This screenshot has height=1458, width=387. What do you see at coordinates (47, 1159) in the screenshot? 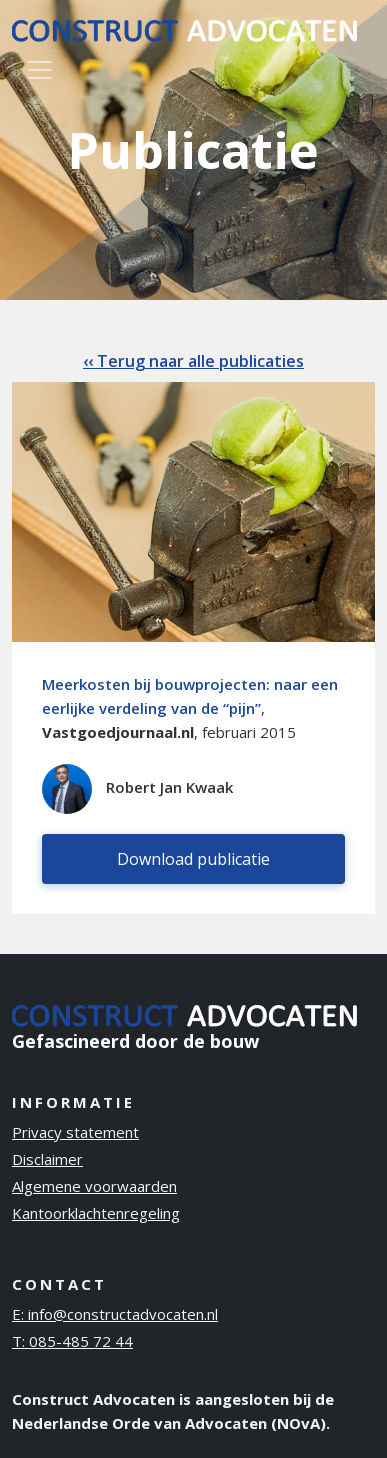
I see `Disclaimer` at bounding box center [47, 1159].